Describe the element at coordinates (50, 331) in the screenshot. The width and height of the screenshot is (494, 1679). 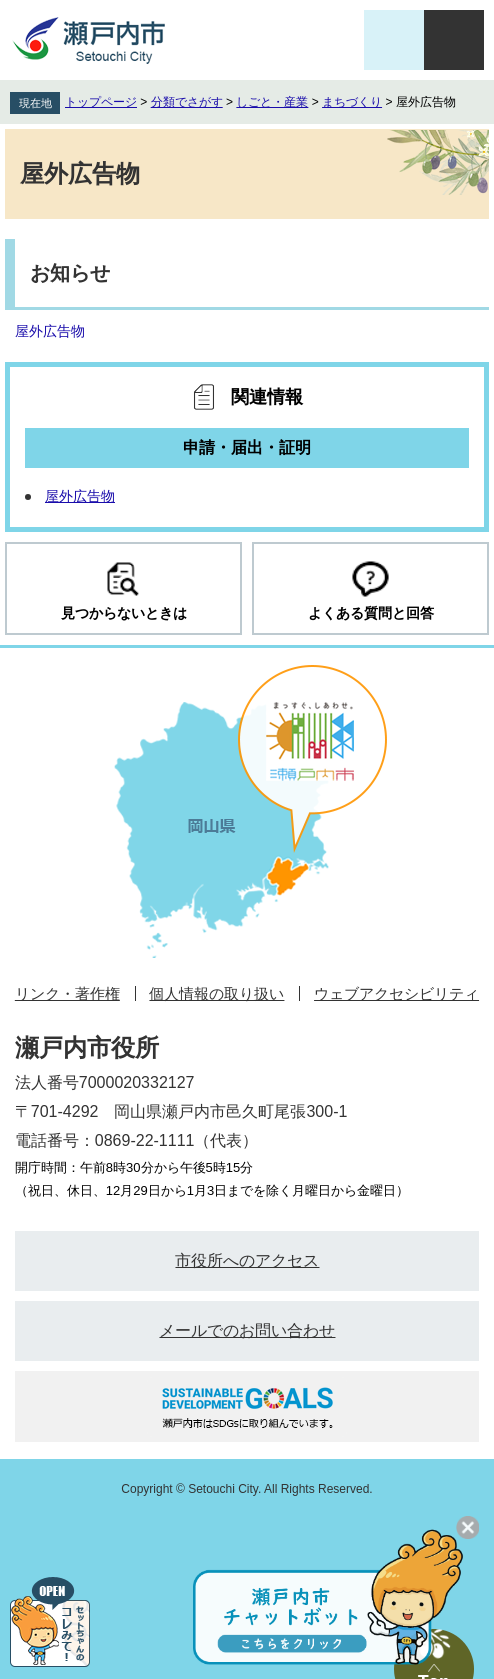
I see `屋外広告物` at that location.